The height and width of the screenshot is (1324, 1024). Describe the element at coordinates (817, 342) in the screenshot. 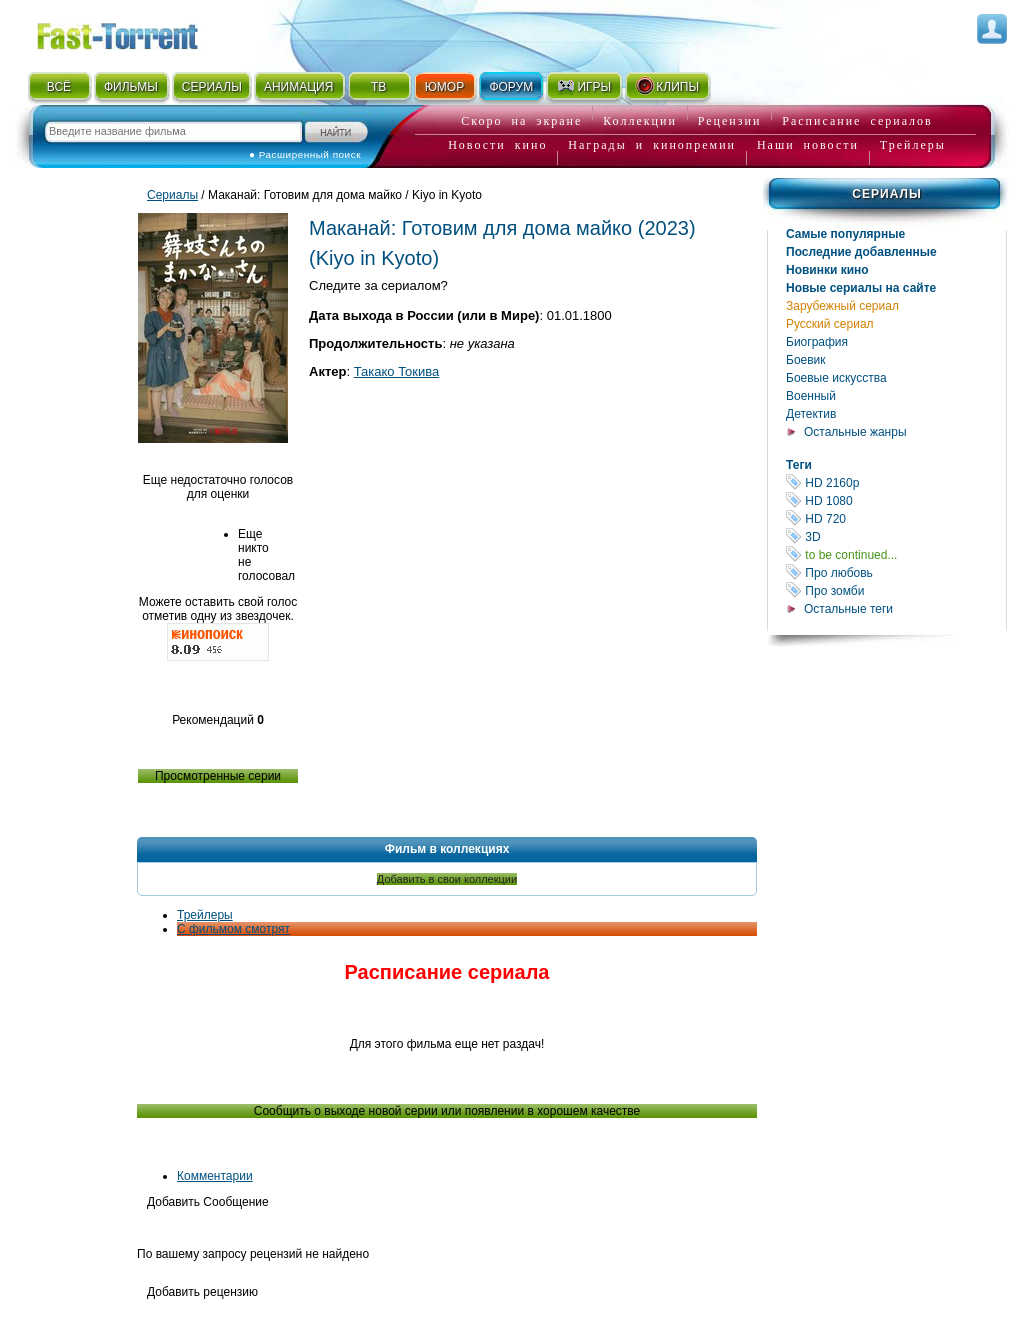

I see `Биография` at that location.